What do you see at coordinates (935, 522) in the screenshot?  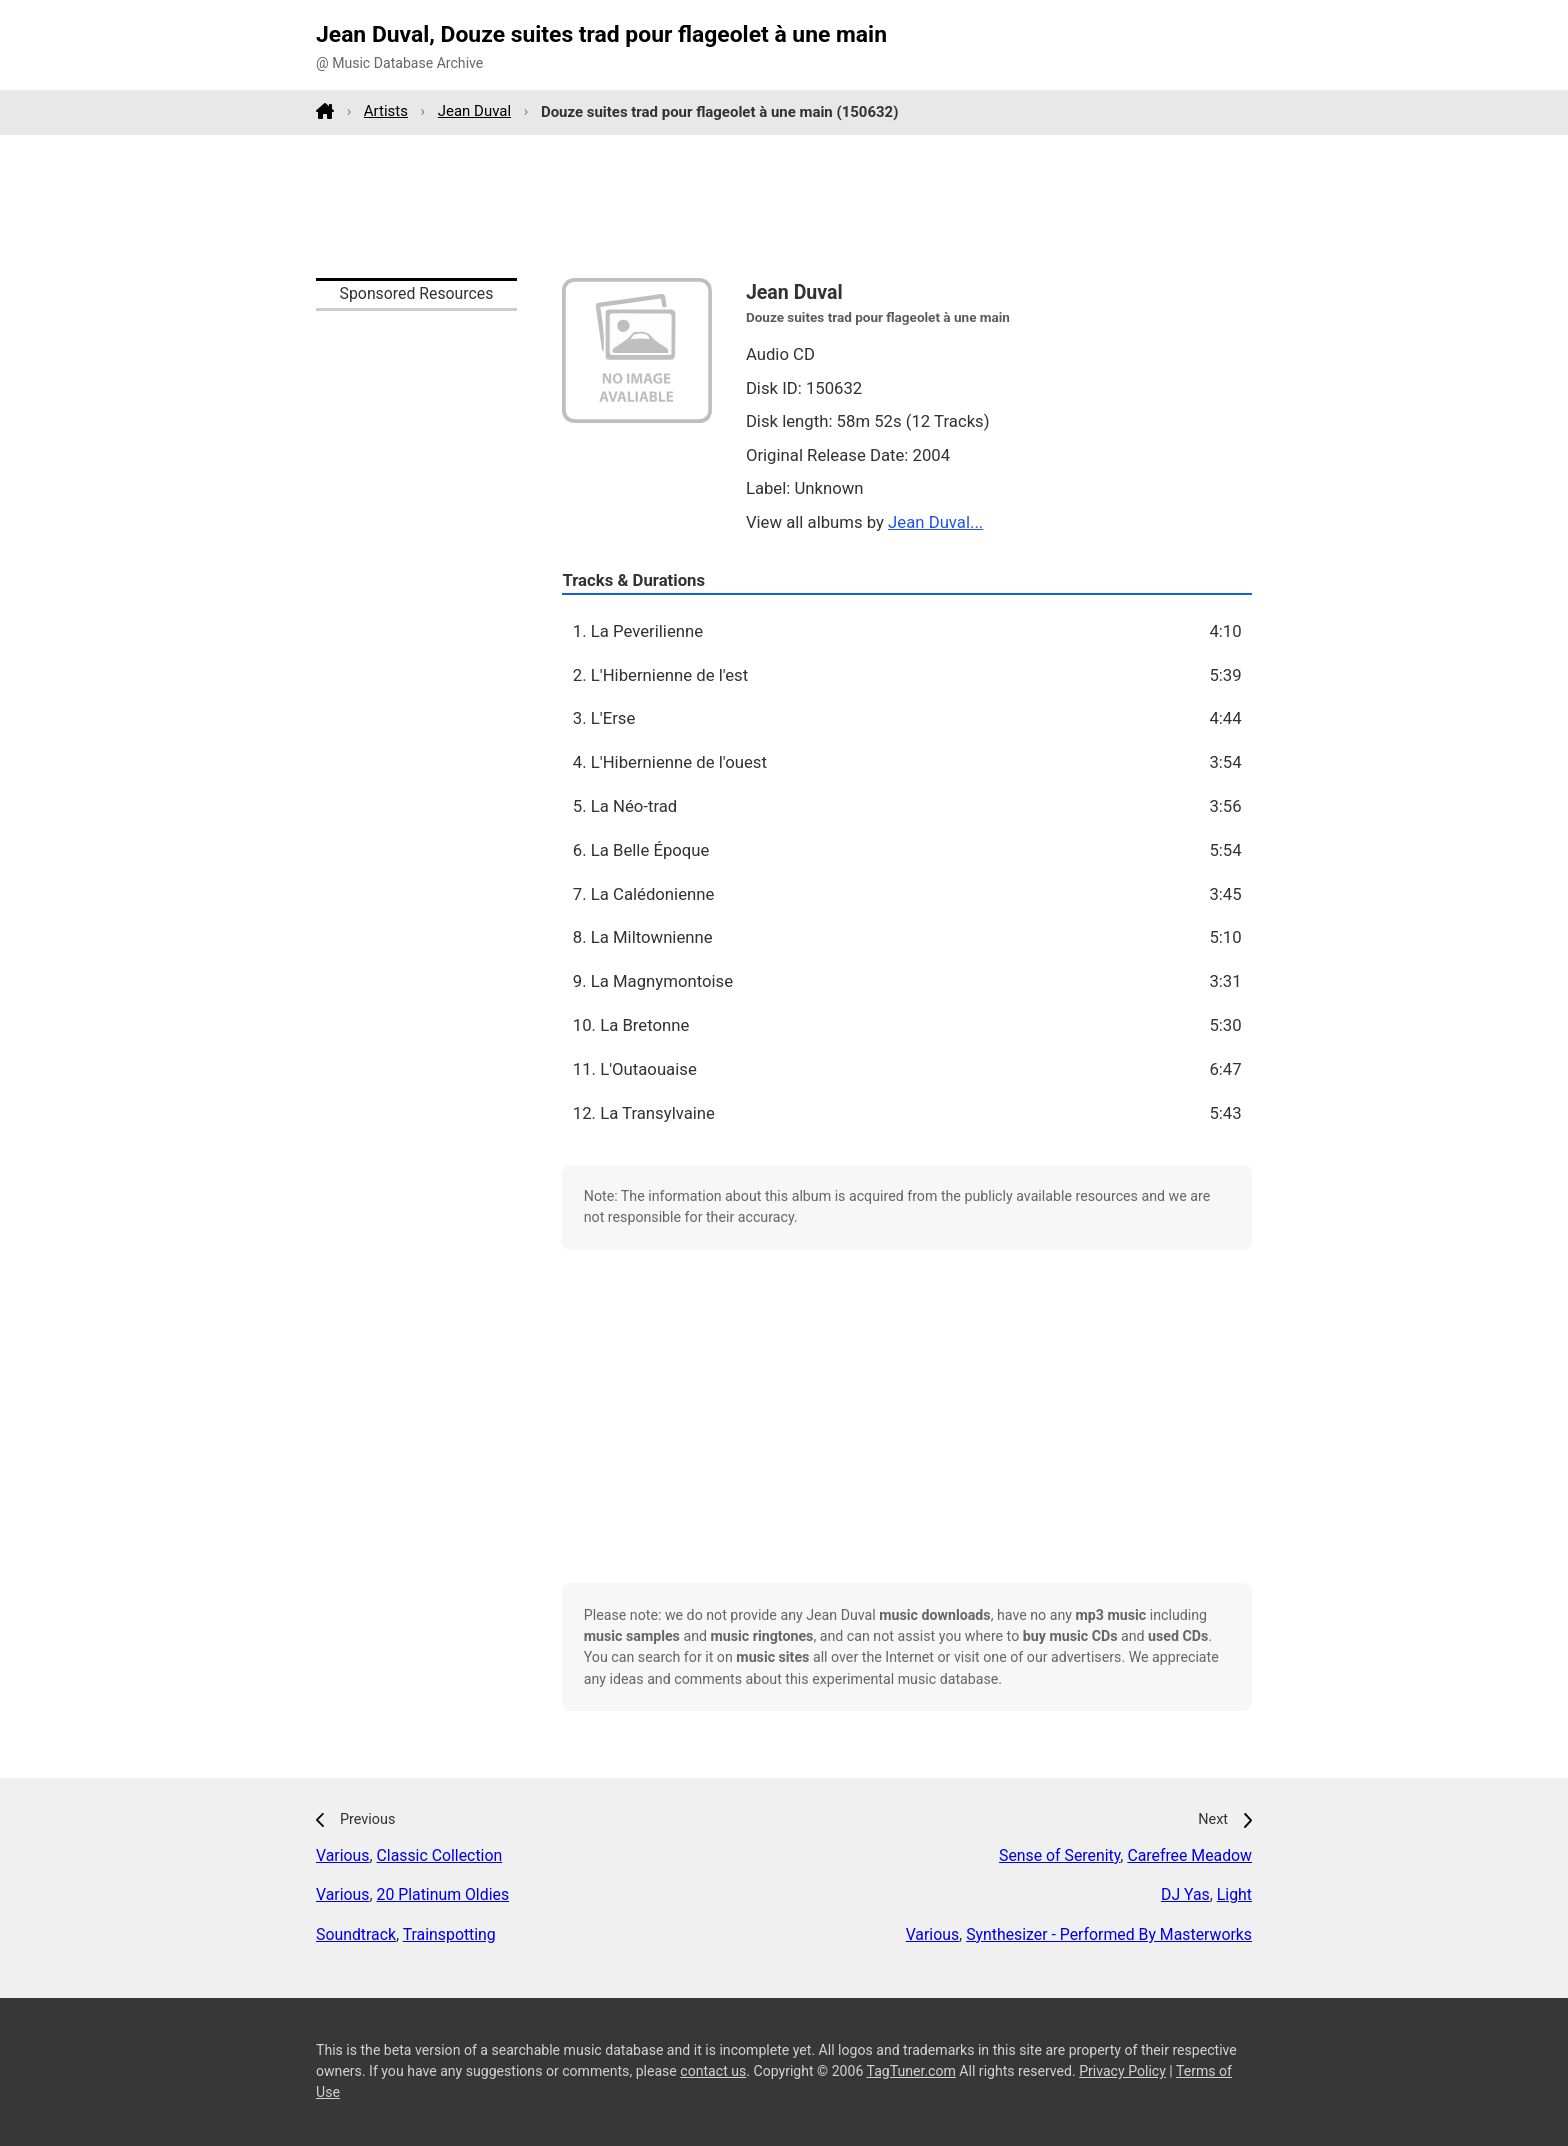 I see `Jean Duval...` at bounding box center [935, 522].